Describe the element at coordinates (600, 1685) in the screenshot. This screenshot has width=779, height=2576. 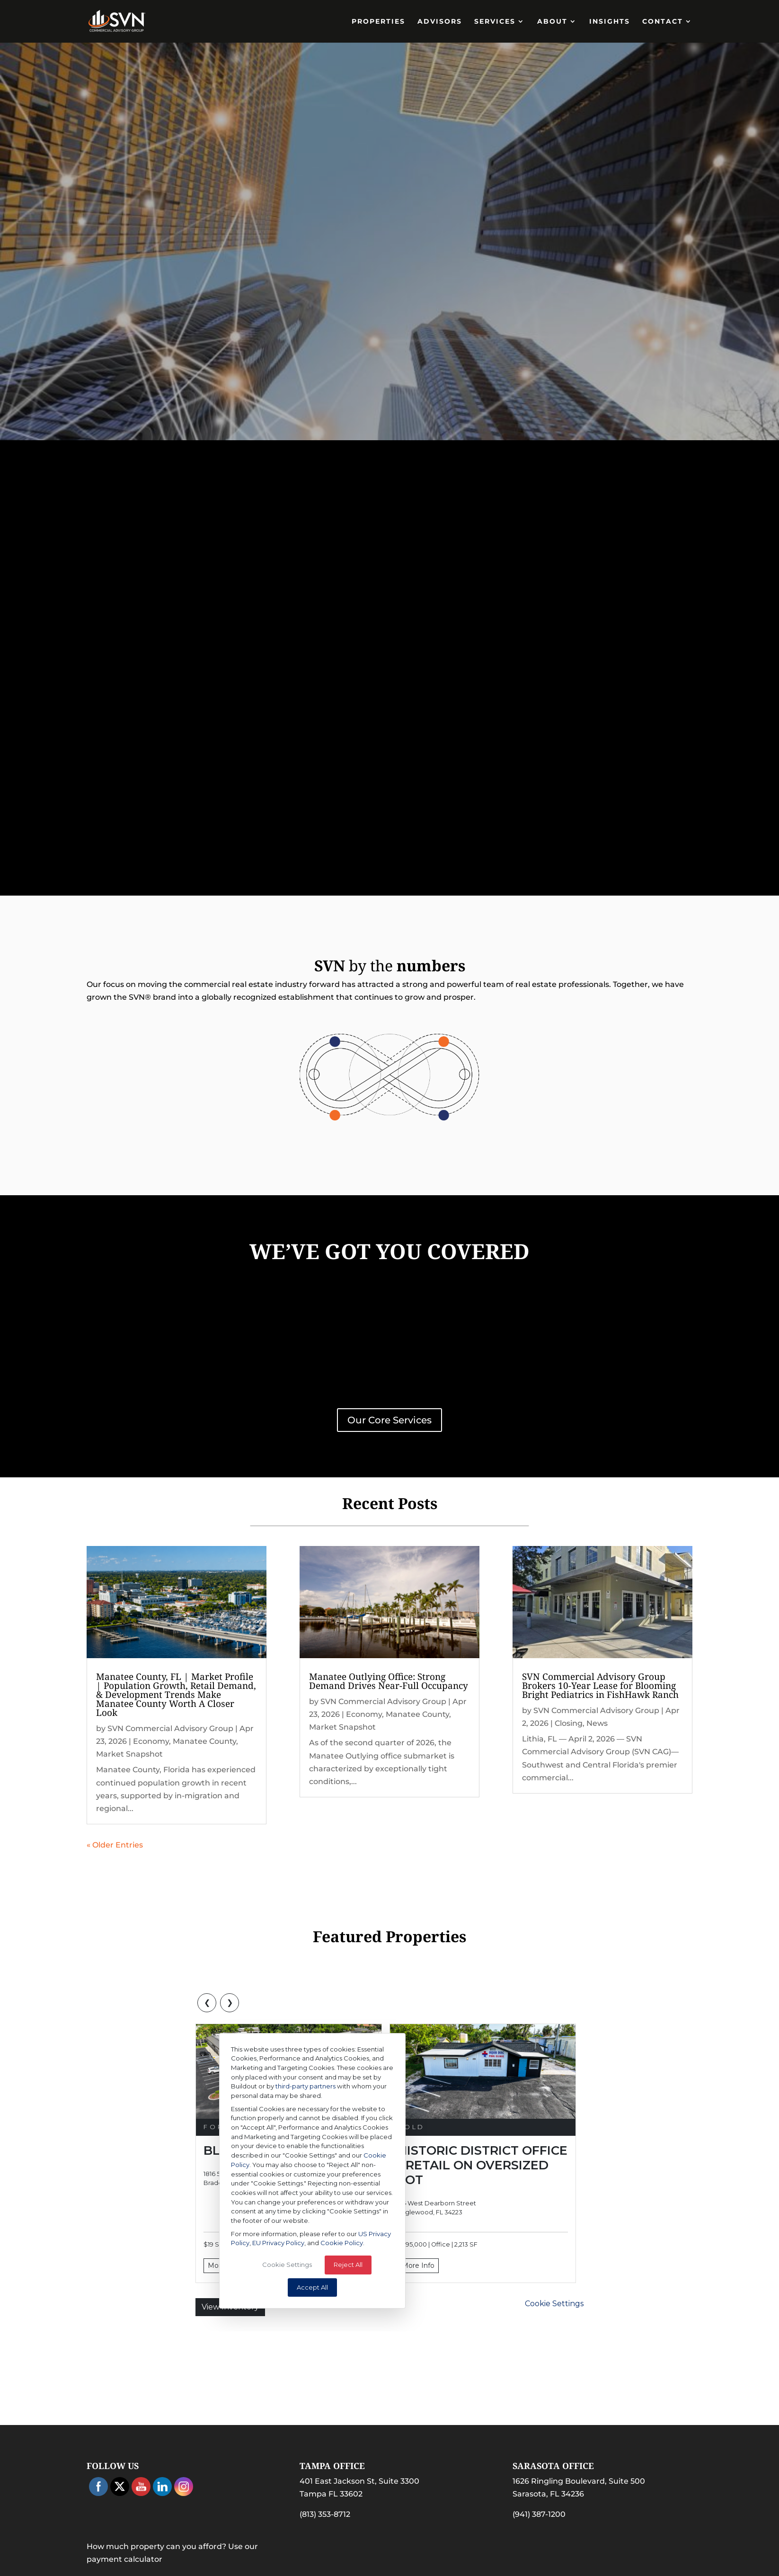
I see `SVN Commercial Advisory Group Brokers 10-Year Lease for Blooming Bright Pediatrics in FishHawk Ranch` at that location.